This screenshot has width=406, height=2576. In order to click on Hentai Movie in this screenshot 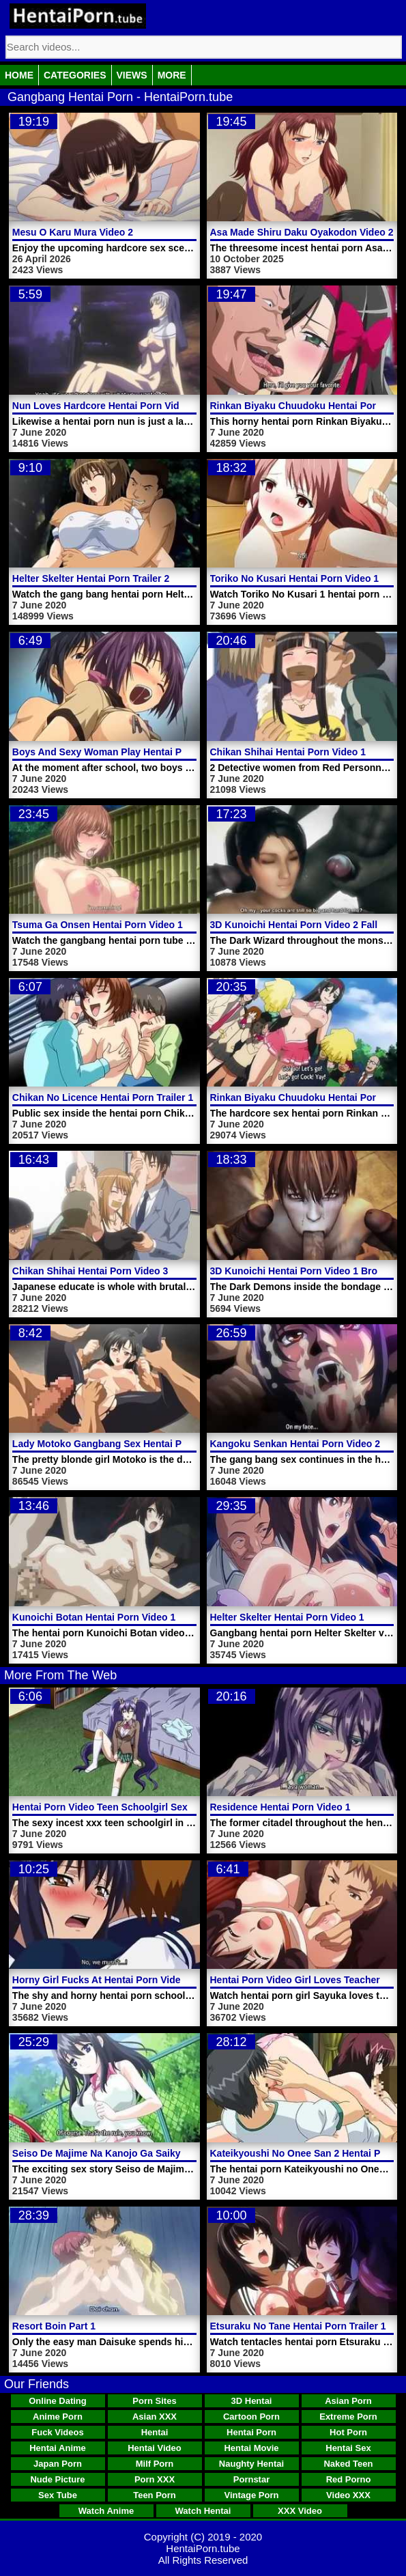, I will do `click(251, 2448)`.